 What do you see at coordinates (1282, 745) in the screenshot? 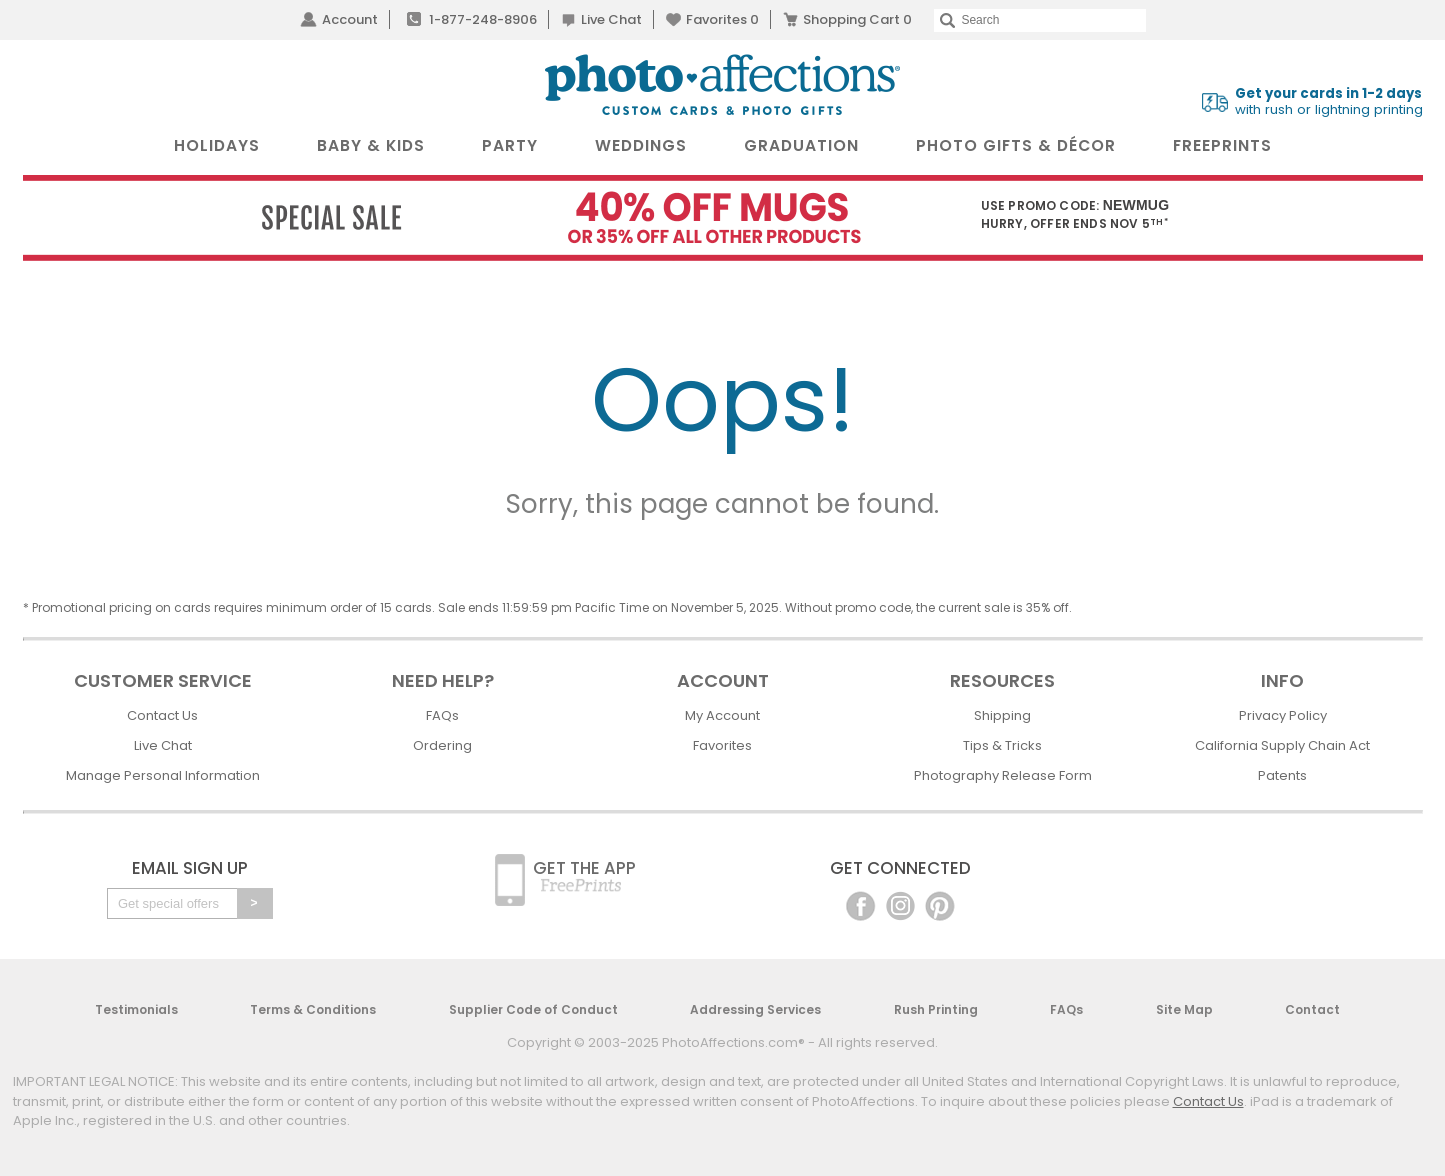
I see `California Supply Chain Act` at bounding box center [1282, 745].